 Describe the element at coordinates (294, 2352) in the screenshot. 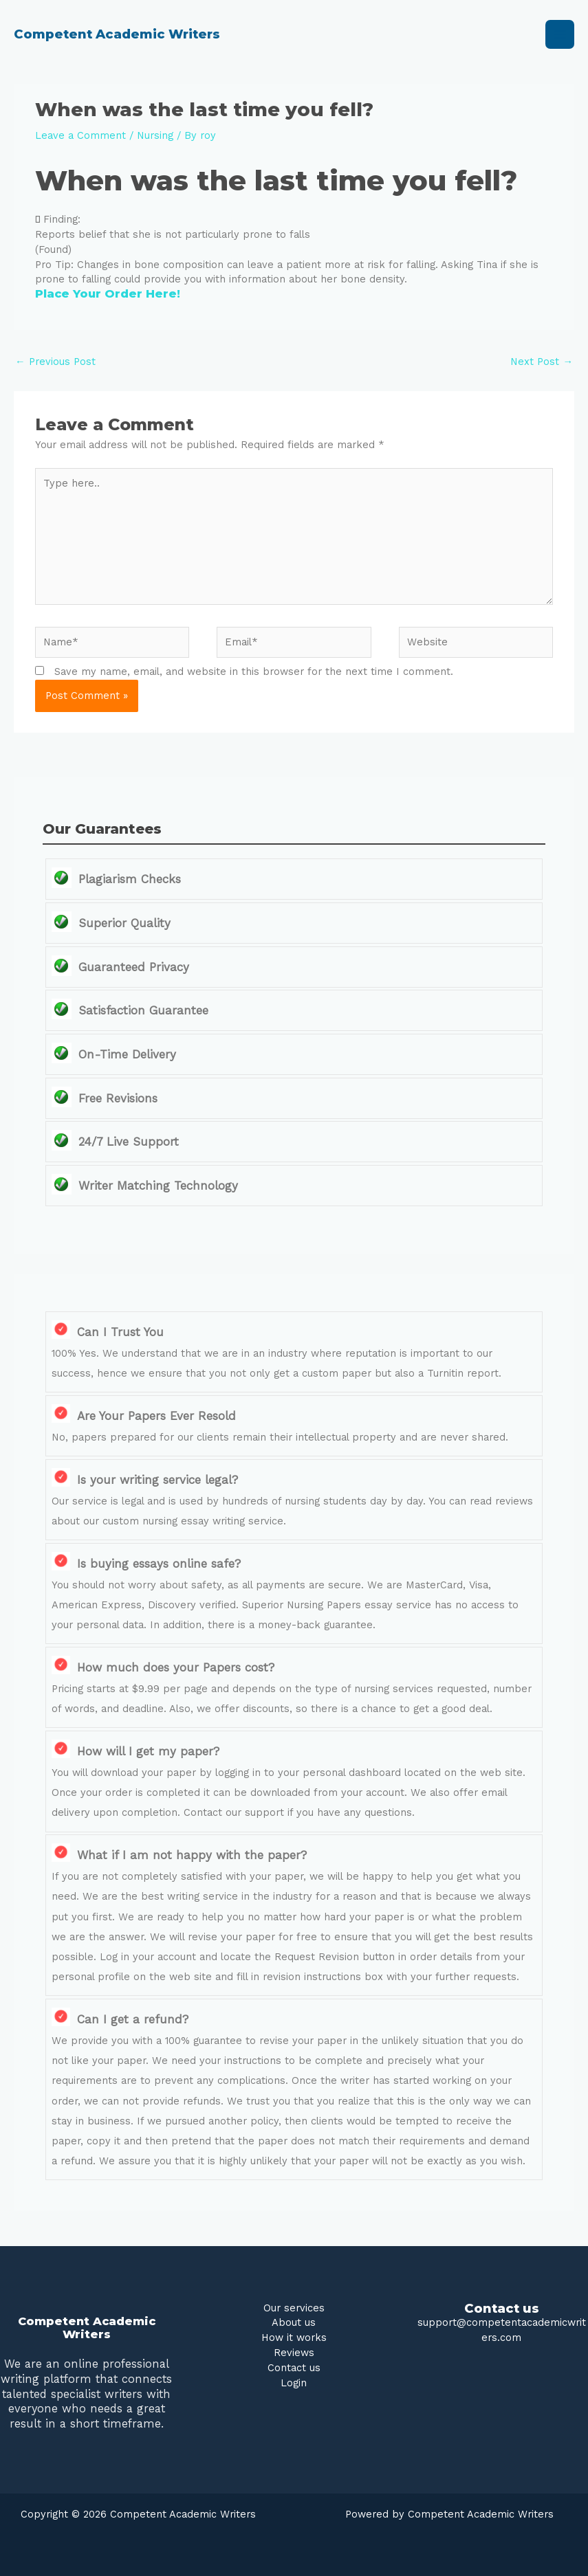

I see `Reviews` at that location.